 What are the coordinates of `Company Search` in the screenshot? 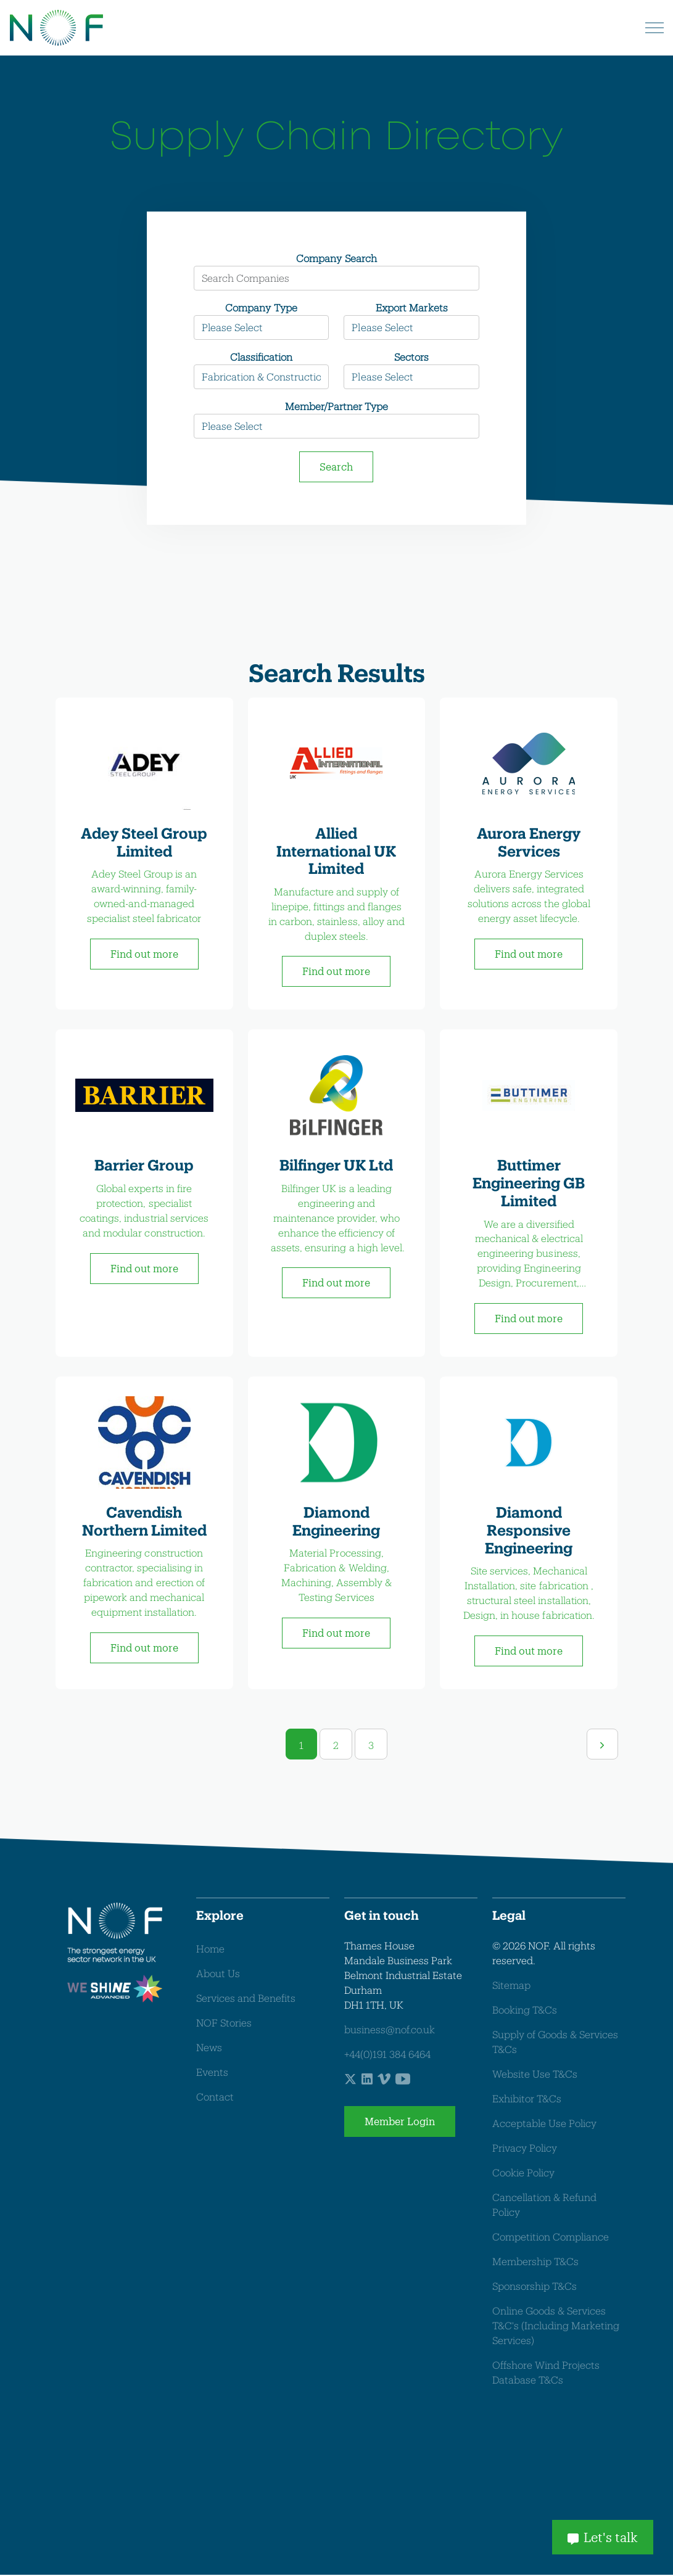 It's located at (336, 258).